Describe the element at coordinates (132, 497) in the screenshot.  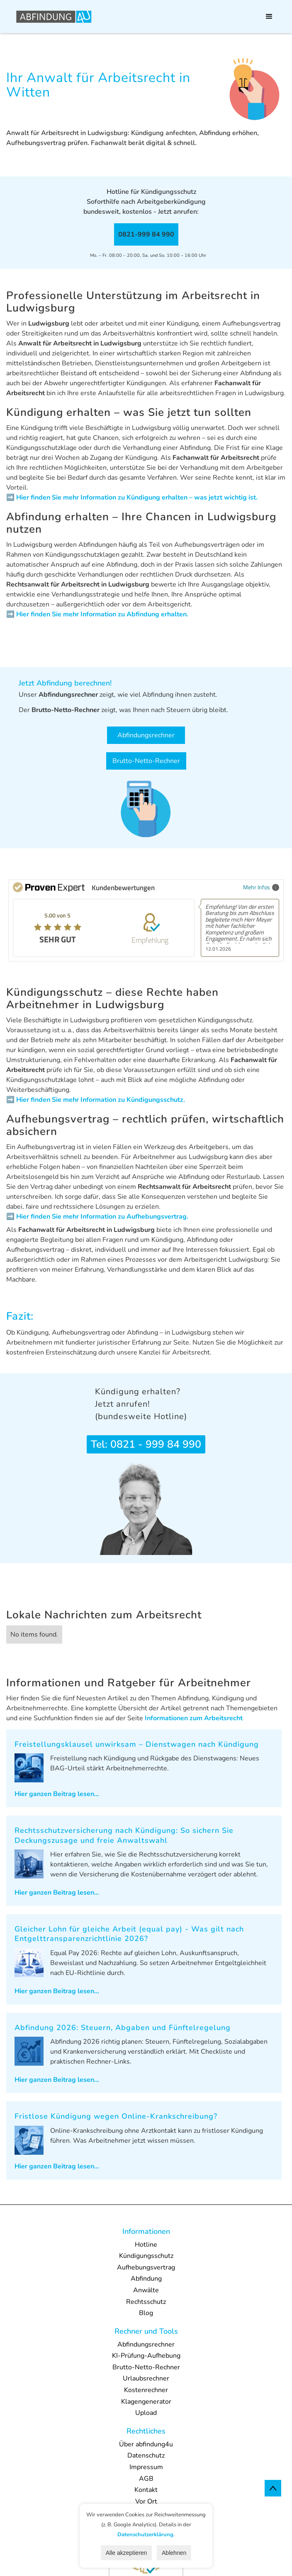
I see `➡️ Hier finden Sie mehr Information zu Kündigung erhalten – was jetzt wichtig ist.` at that location.